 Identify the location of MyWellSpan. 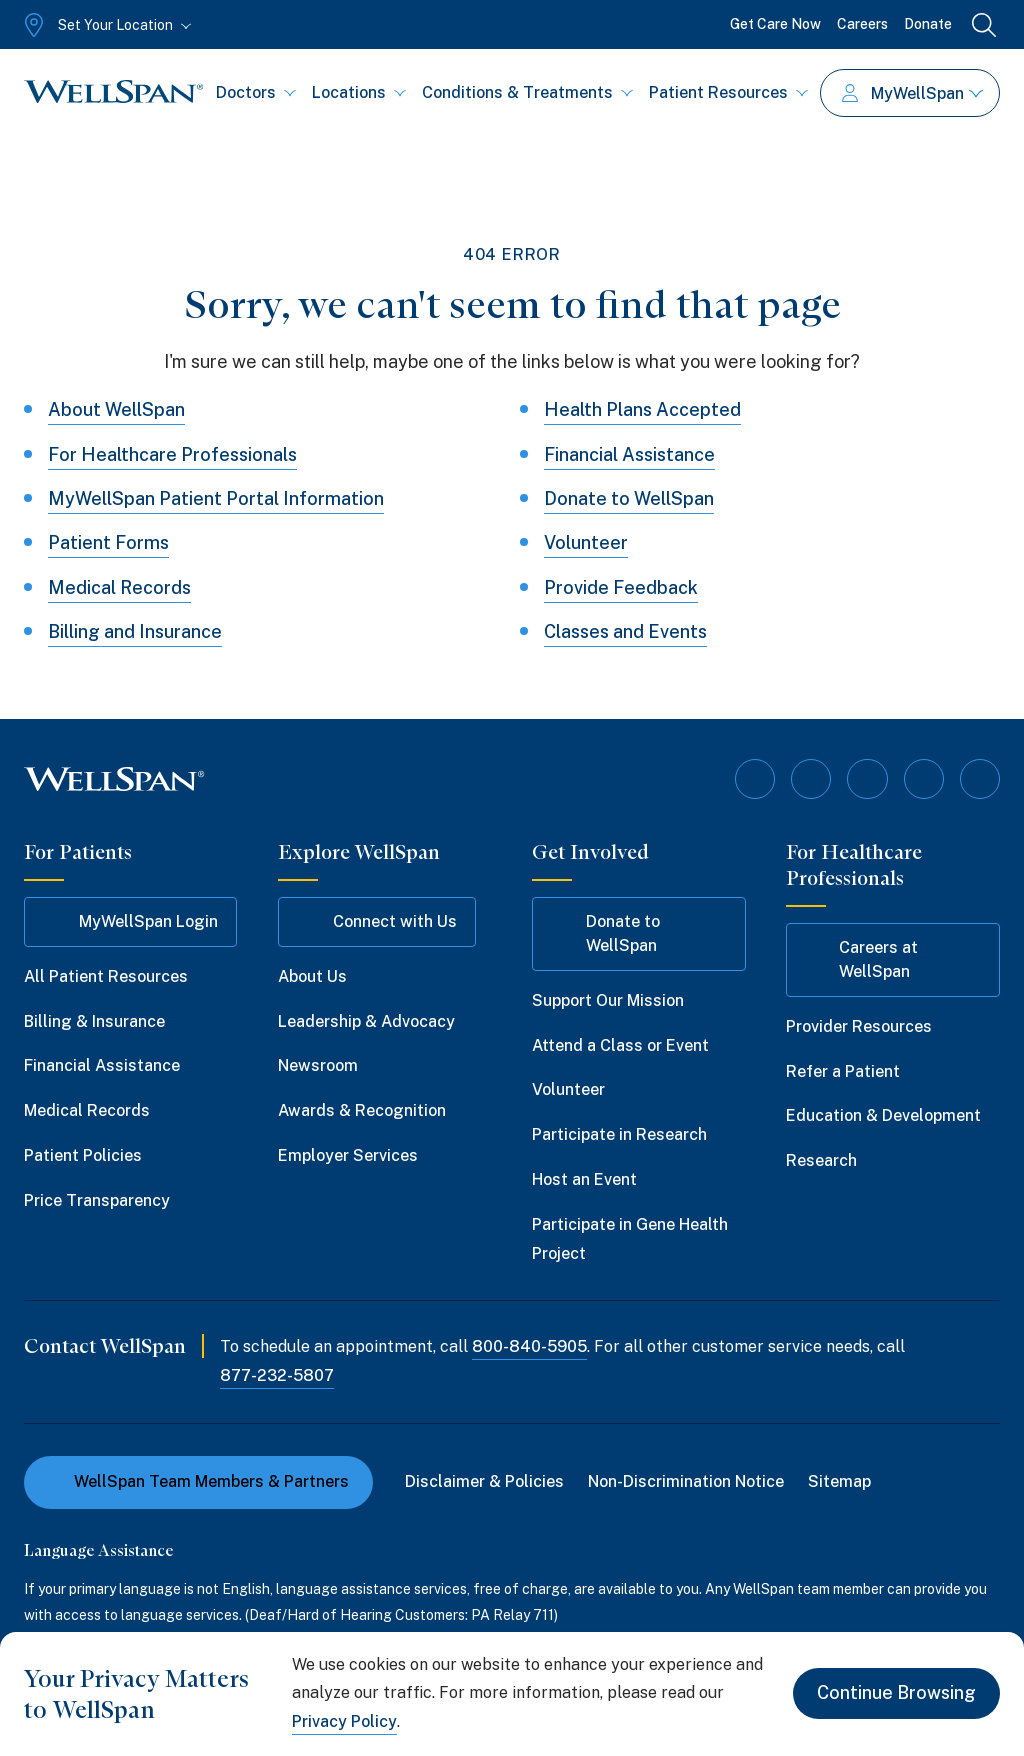
(912, 93).